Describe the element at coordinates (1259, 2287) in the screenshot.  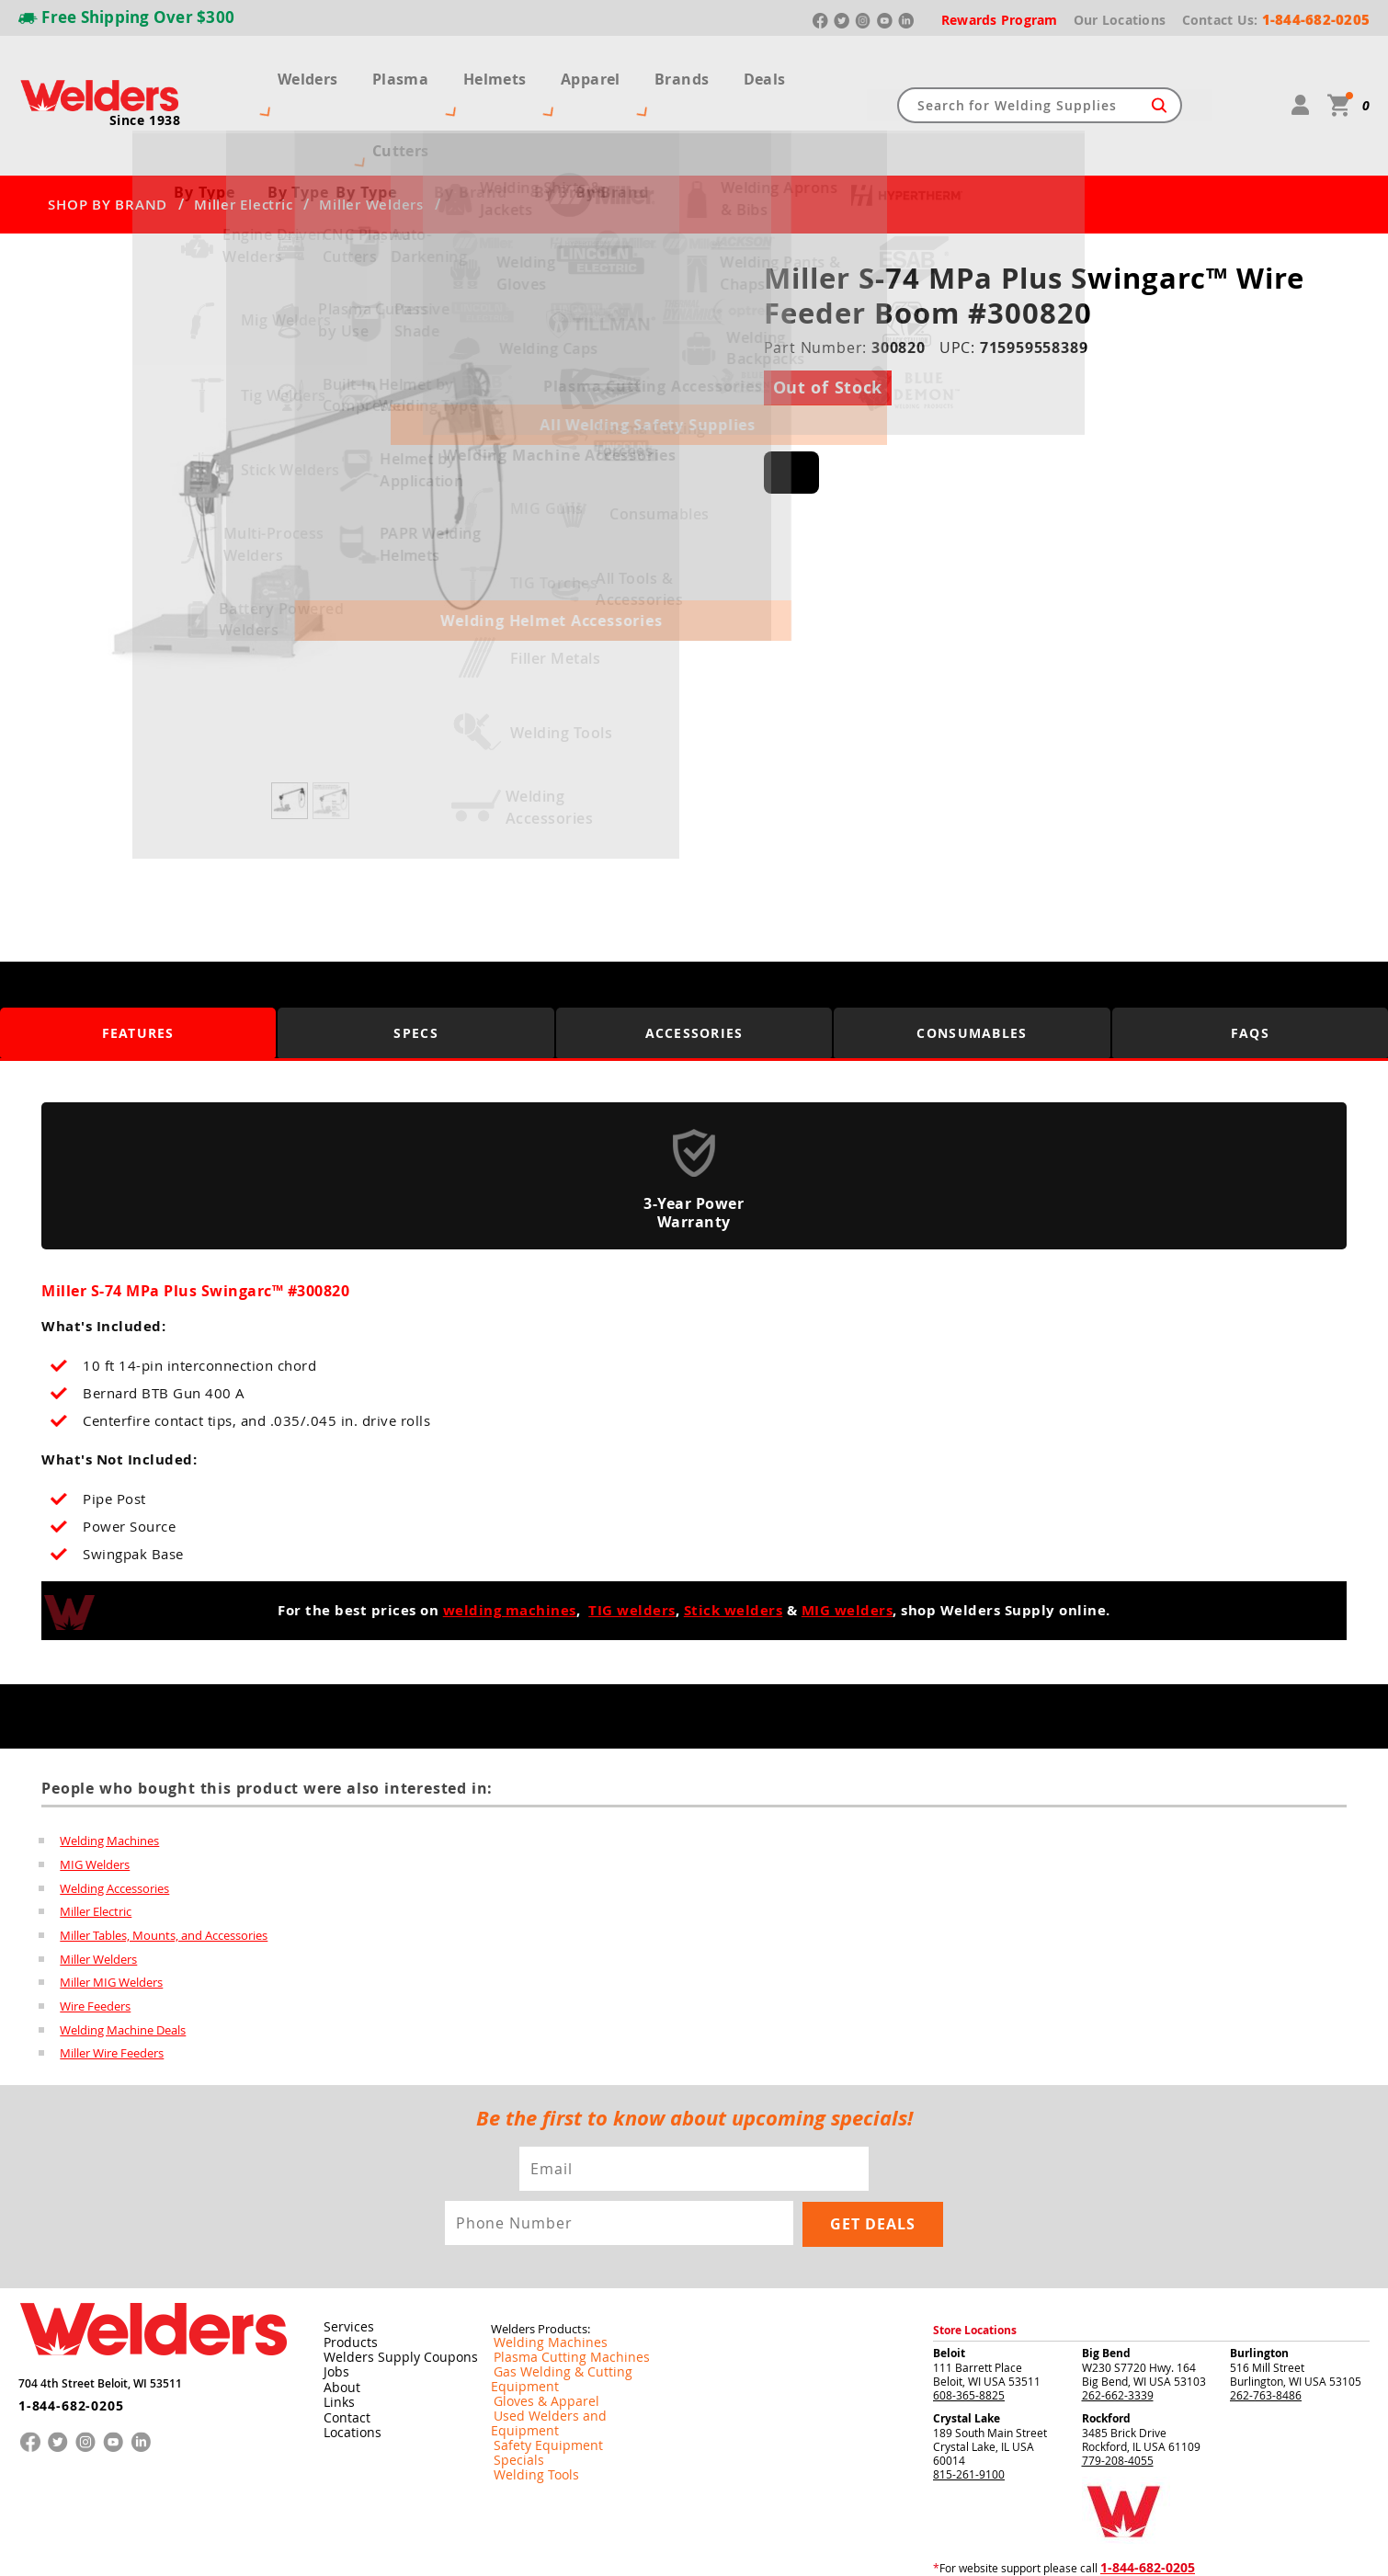
I see `Burlington` at that location.